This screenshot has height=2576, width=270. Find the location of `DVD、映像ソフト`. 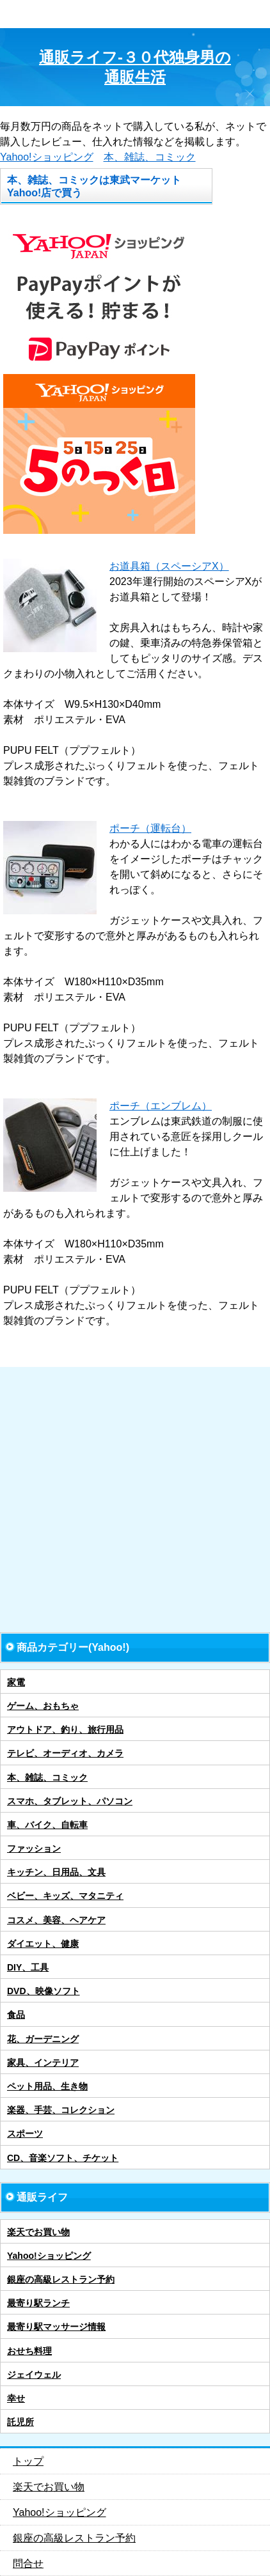

DVD、映像ソフト is located at coordinates (43, 1991).